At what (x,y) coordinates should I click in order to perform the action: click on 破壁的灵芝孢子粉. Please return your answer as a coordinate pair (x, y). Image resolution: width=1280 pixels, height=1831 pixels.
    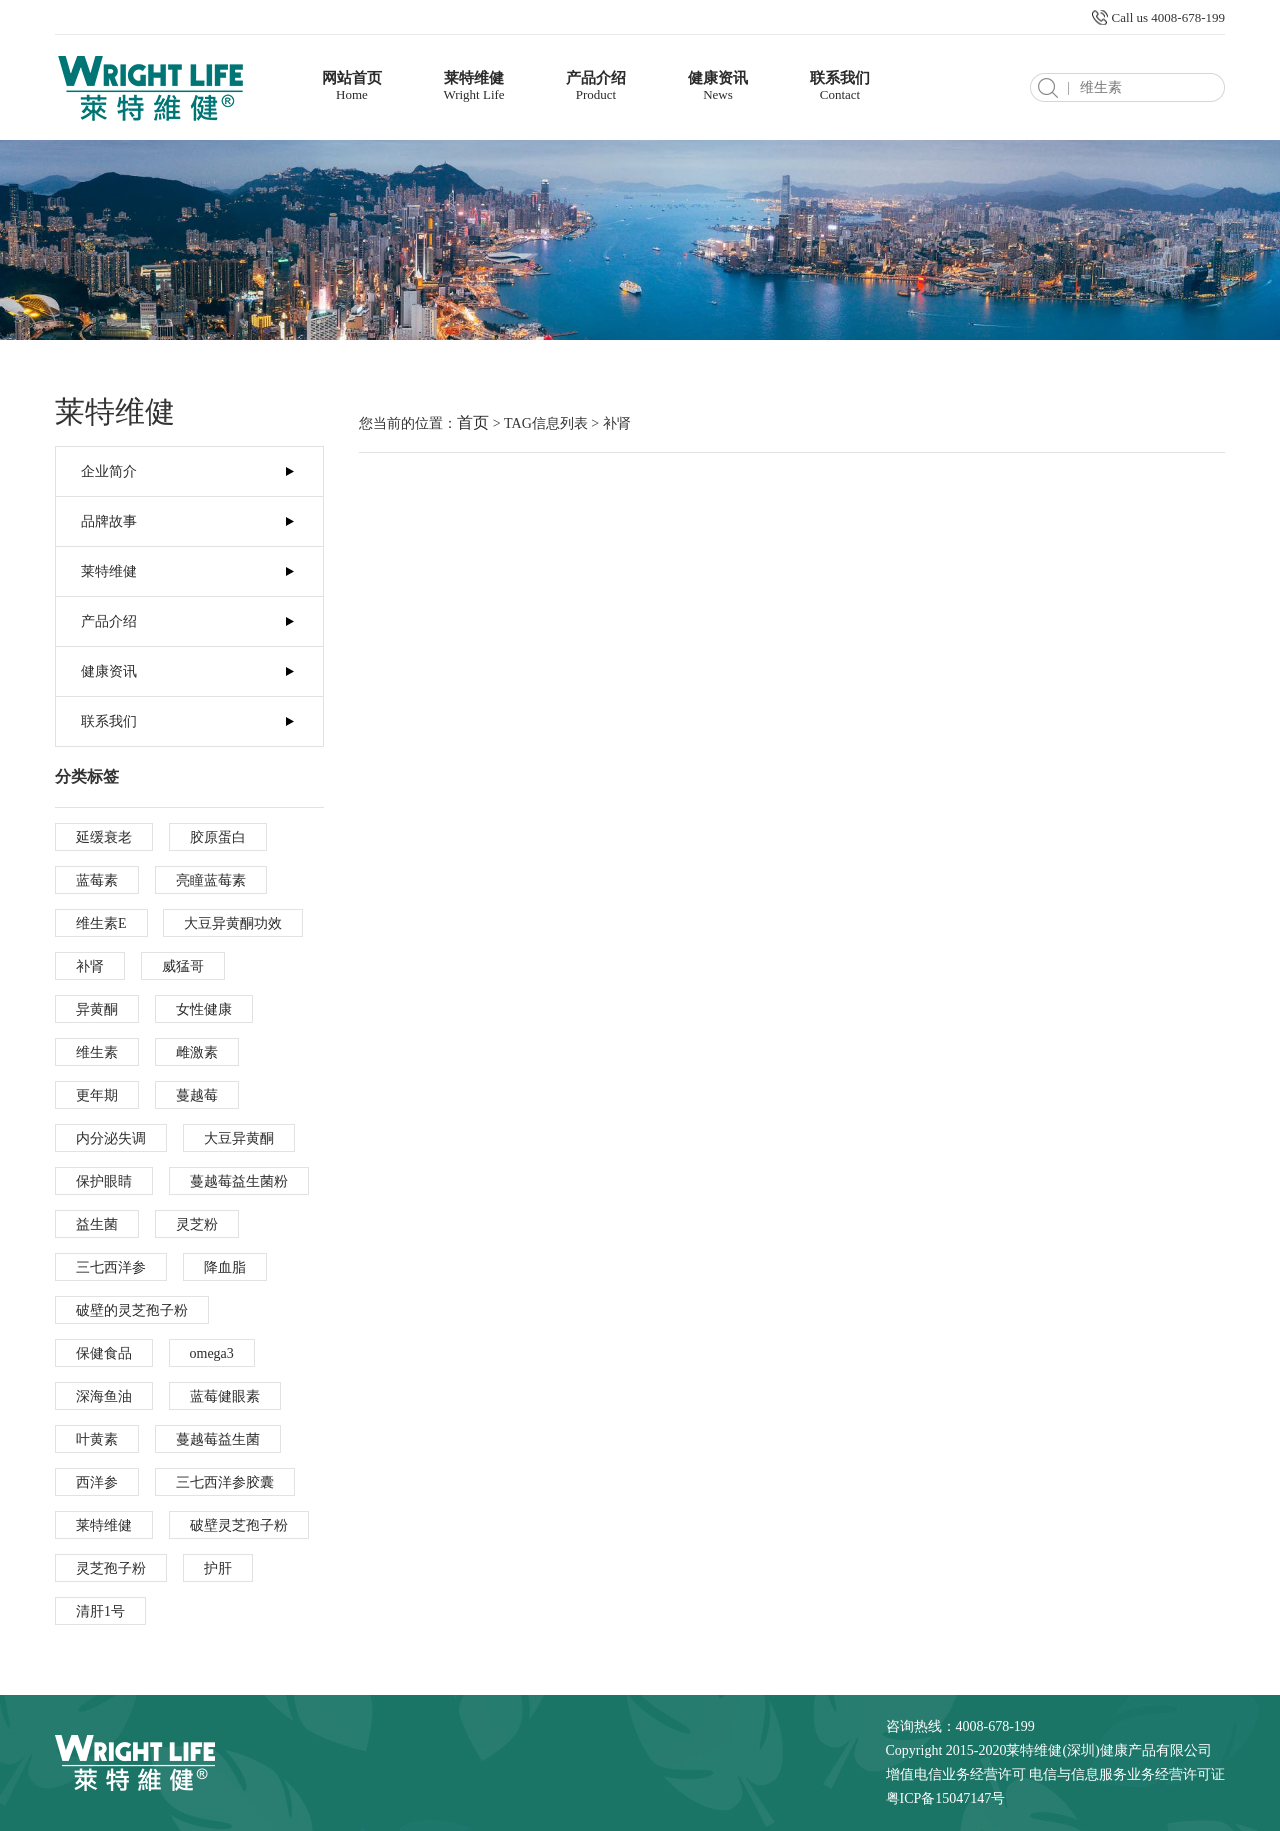
    Looking at the image, I should click on (132, 1310).